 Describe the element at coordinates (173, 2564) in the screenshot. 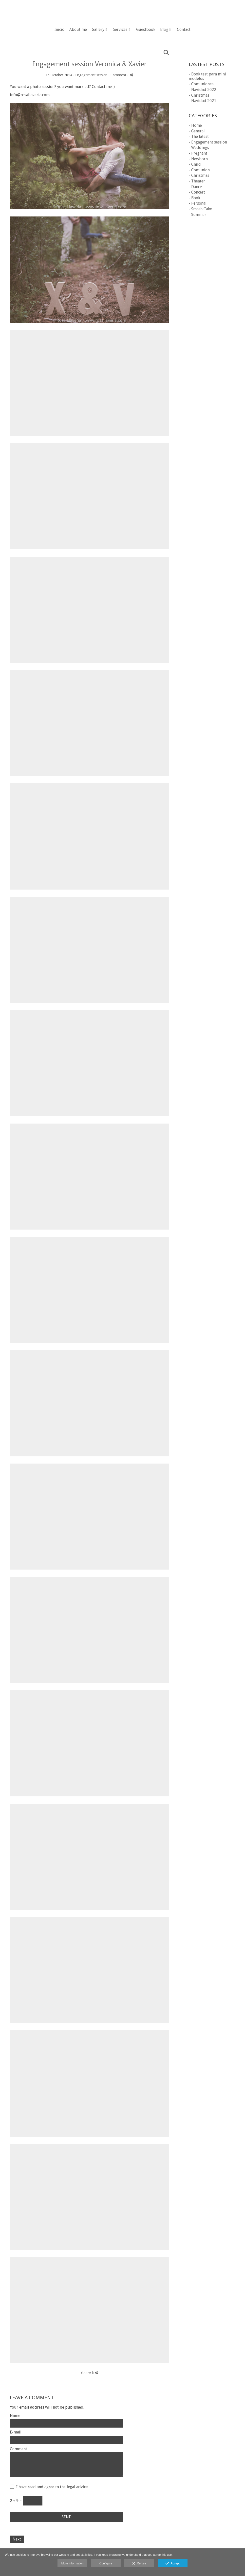

I see `Accept` at that location.